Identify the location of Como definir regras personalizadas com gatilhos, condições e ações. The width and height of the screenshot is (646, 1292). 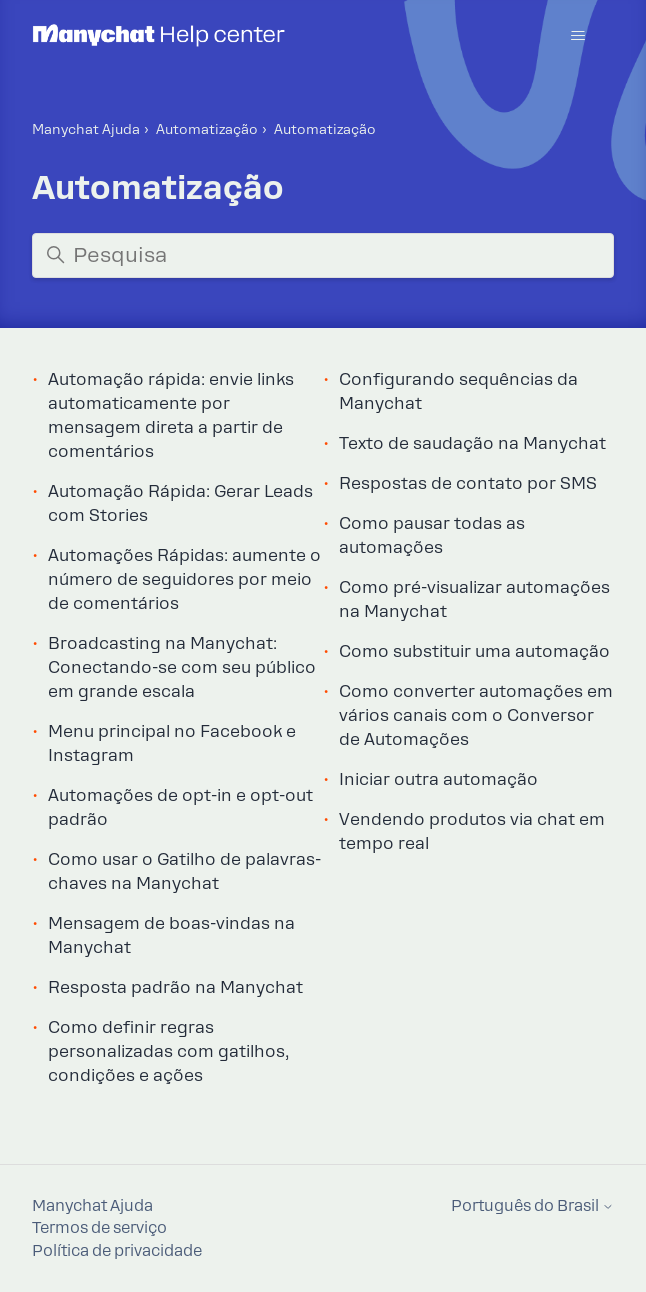
(168, 1051).